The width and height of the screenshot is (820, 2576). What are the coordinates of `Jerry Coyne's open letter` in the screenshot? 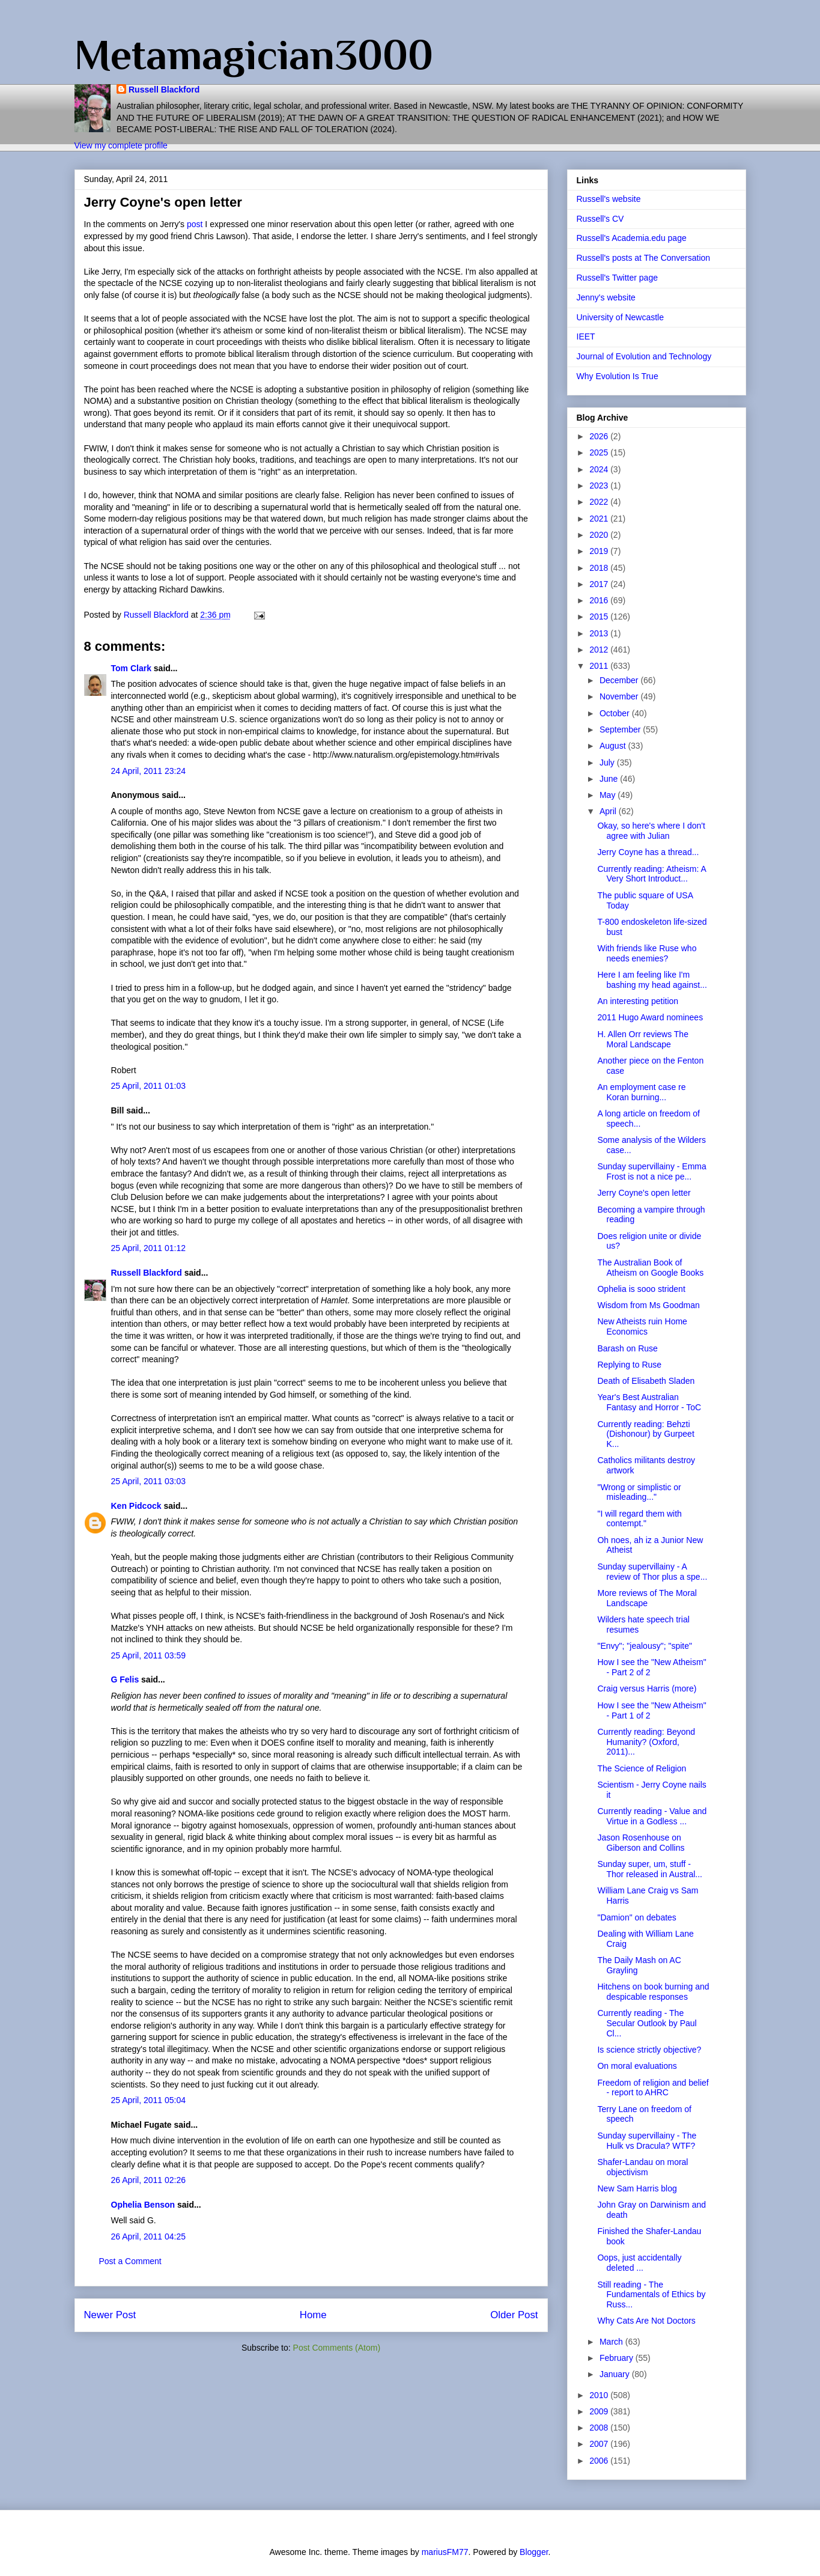 It's located at (643, 1193).